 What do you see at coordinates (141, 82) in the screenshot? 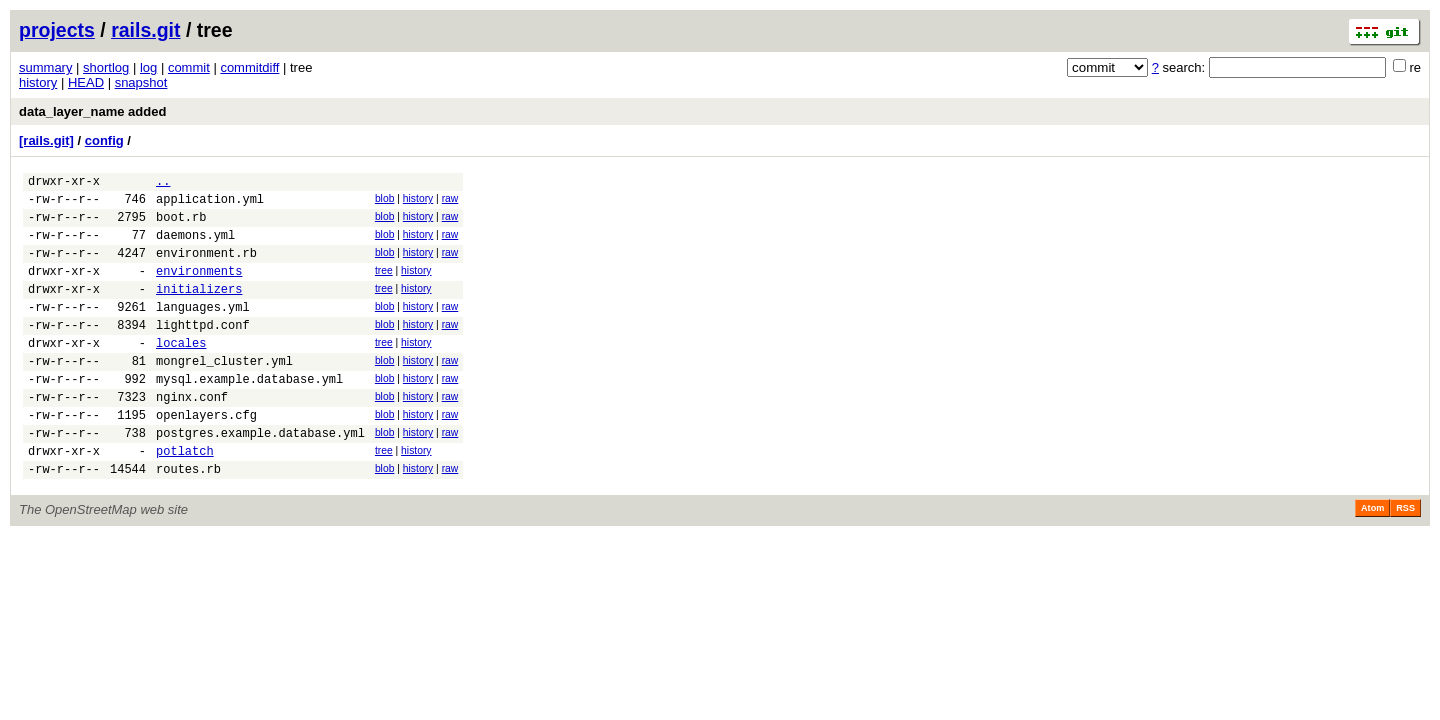
I see `snapshot` at bounding box center [141, 82].